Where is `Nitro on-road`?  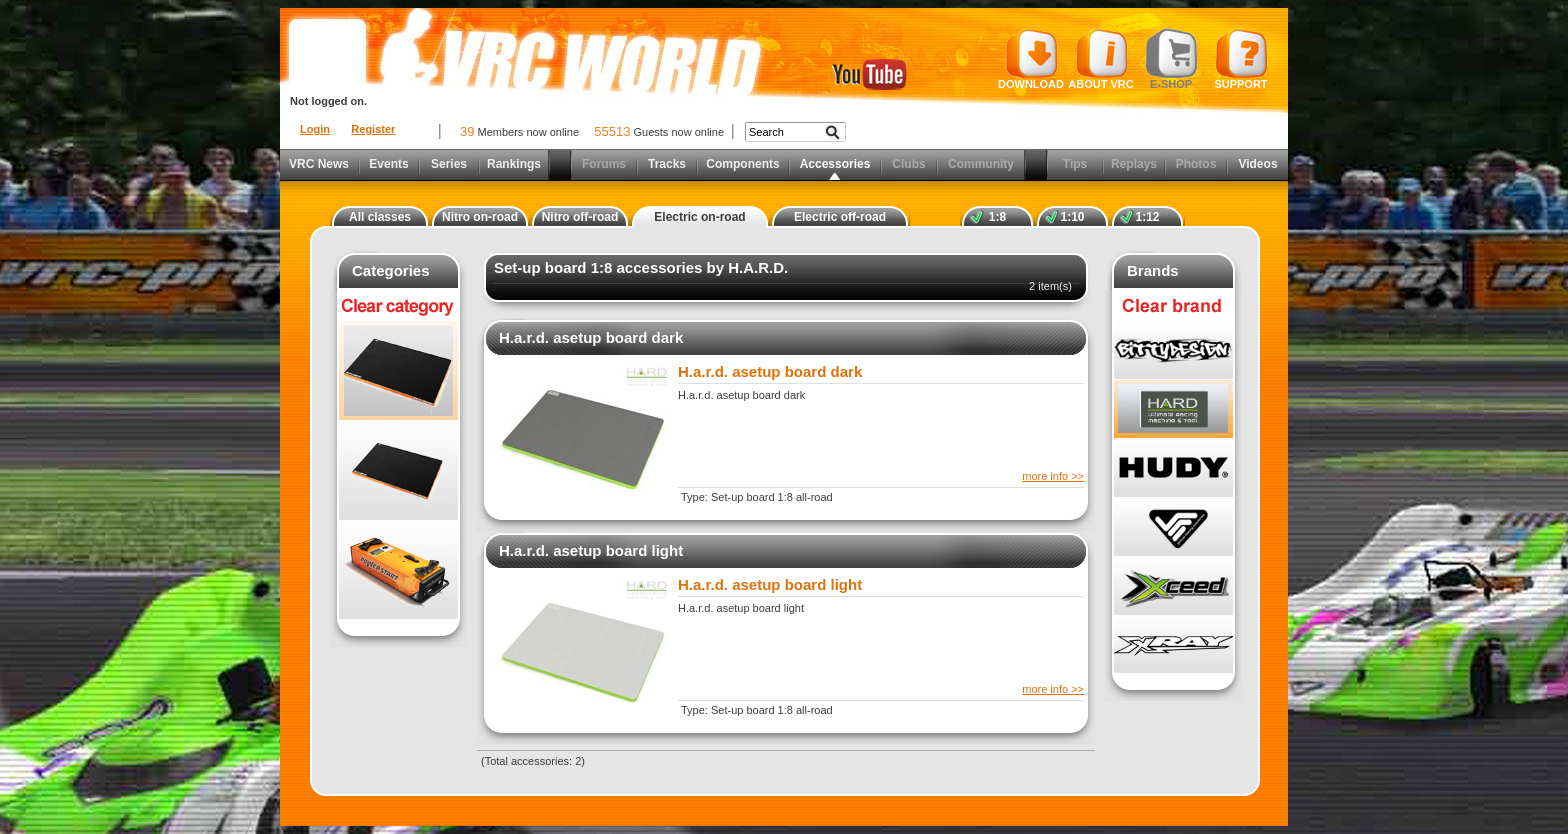
Nitro on-road is located at coordinates (480, 217).